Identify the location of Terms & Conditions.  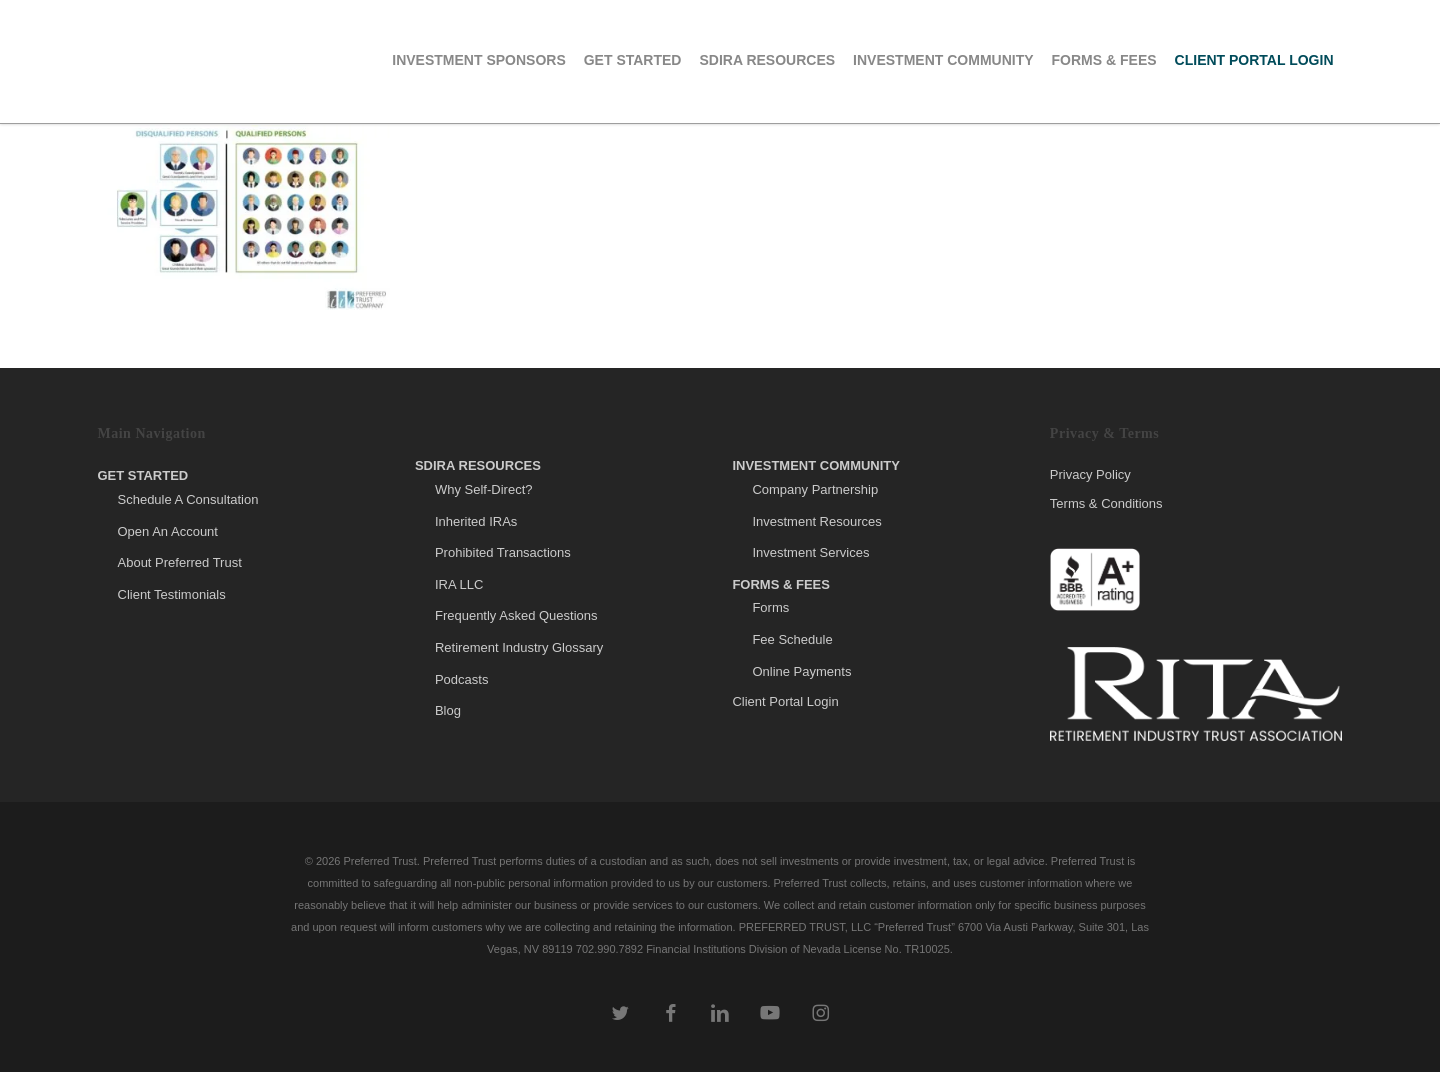
(1106, 503).